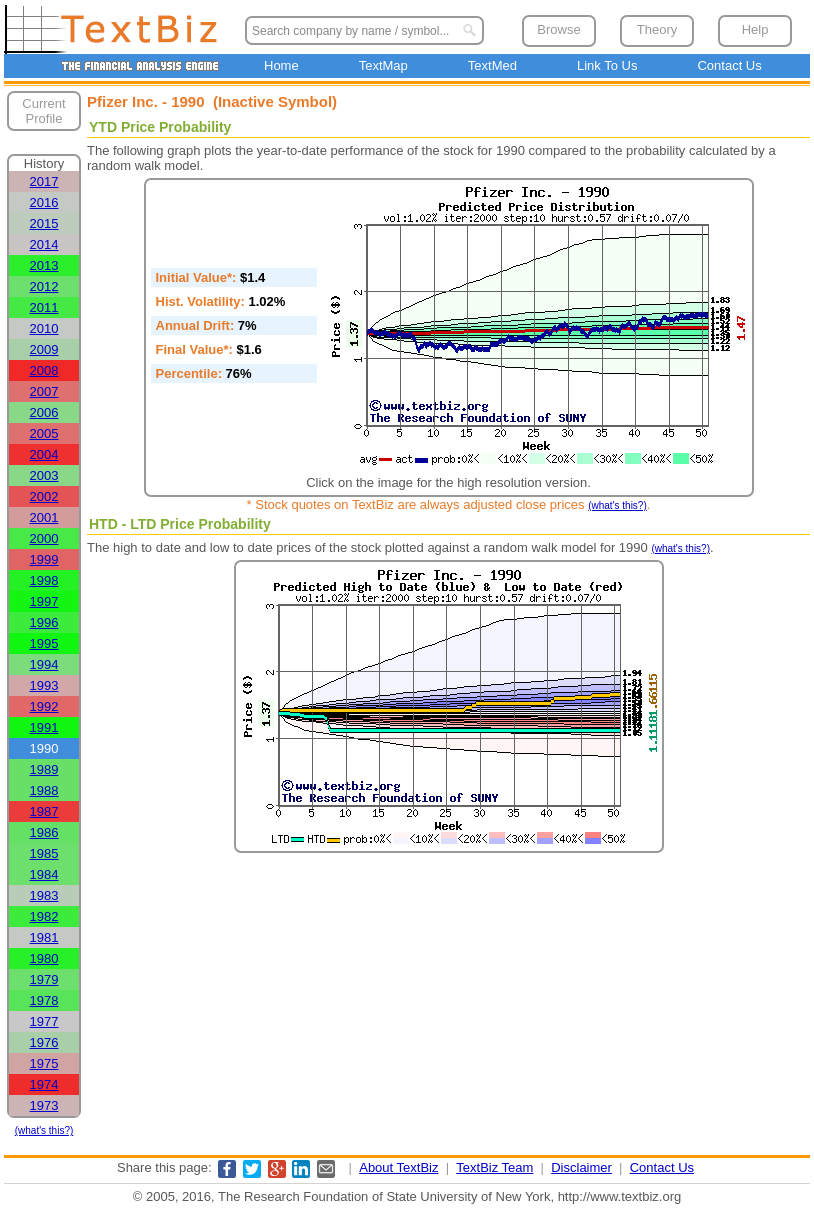 The width and height of the screenshot is (814, 1213). Describe the element at coordinates (607, 65) in the screenshot. I see `Link To Us` at that location.